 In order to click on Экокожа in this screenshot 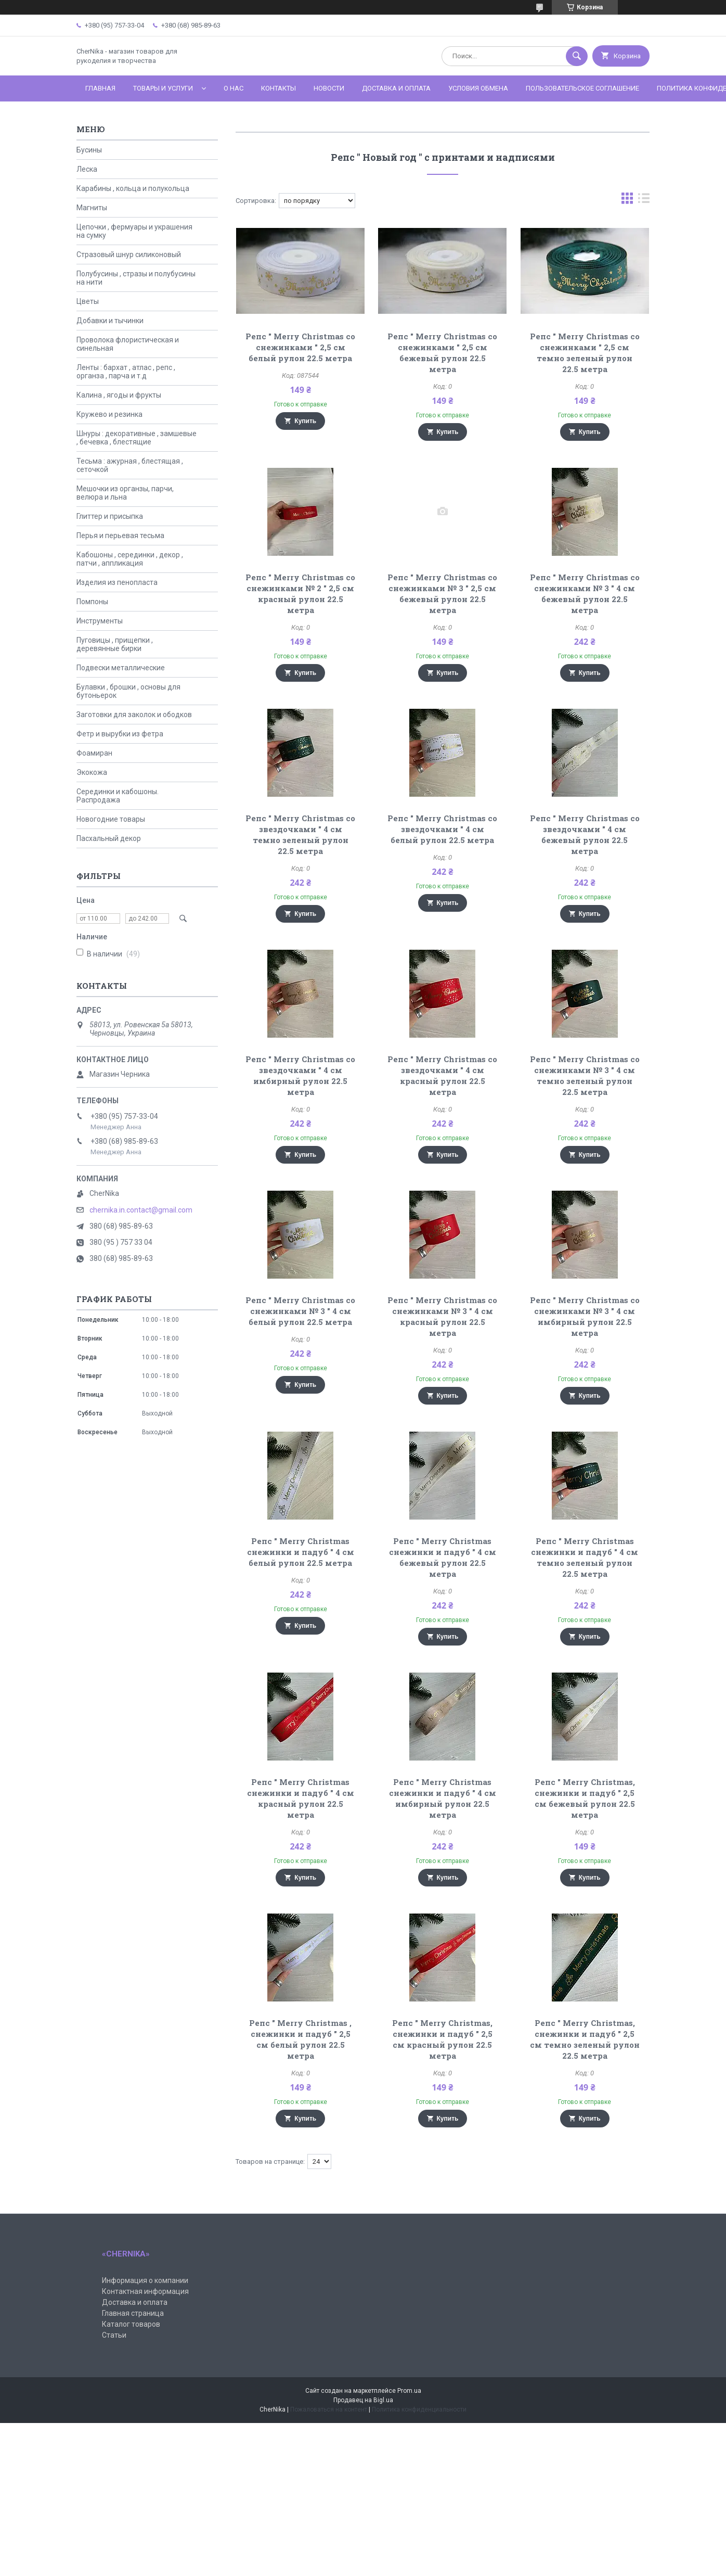, I will do `click(91, 772)`.